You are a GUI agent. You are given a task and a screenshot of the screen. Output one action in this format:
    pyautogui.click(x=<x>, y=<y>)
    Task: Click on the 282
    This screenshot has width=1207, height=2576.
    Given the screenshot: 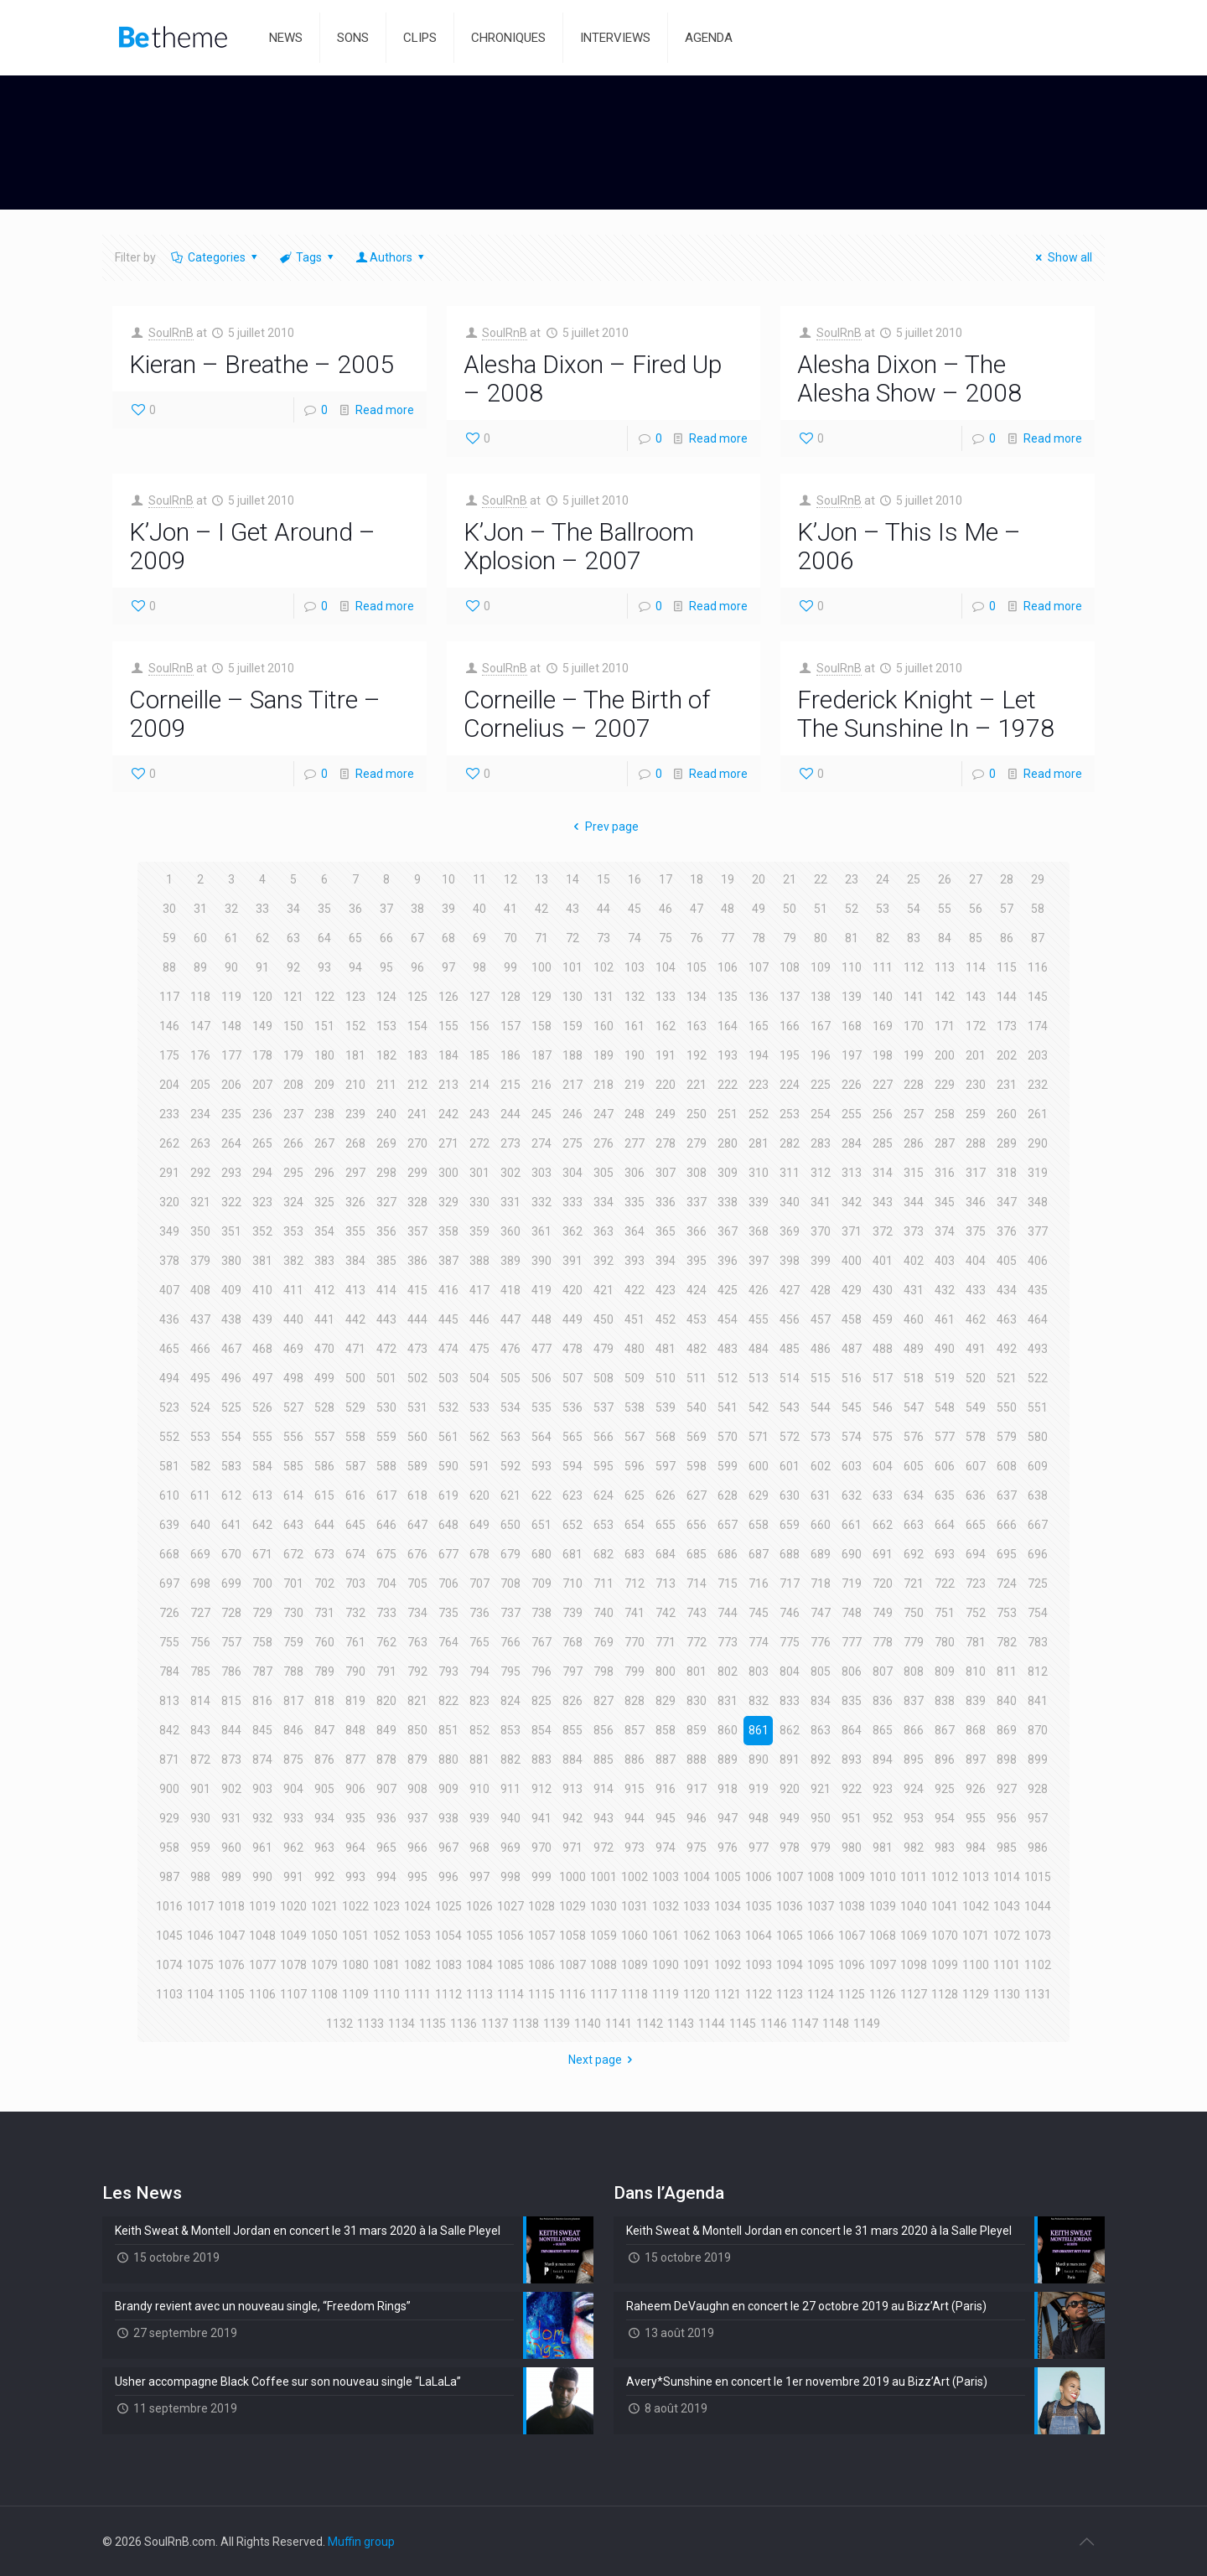 What is the action you would take?
    pyautogui.click(x=790, y=1143)
    